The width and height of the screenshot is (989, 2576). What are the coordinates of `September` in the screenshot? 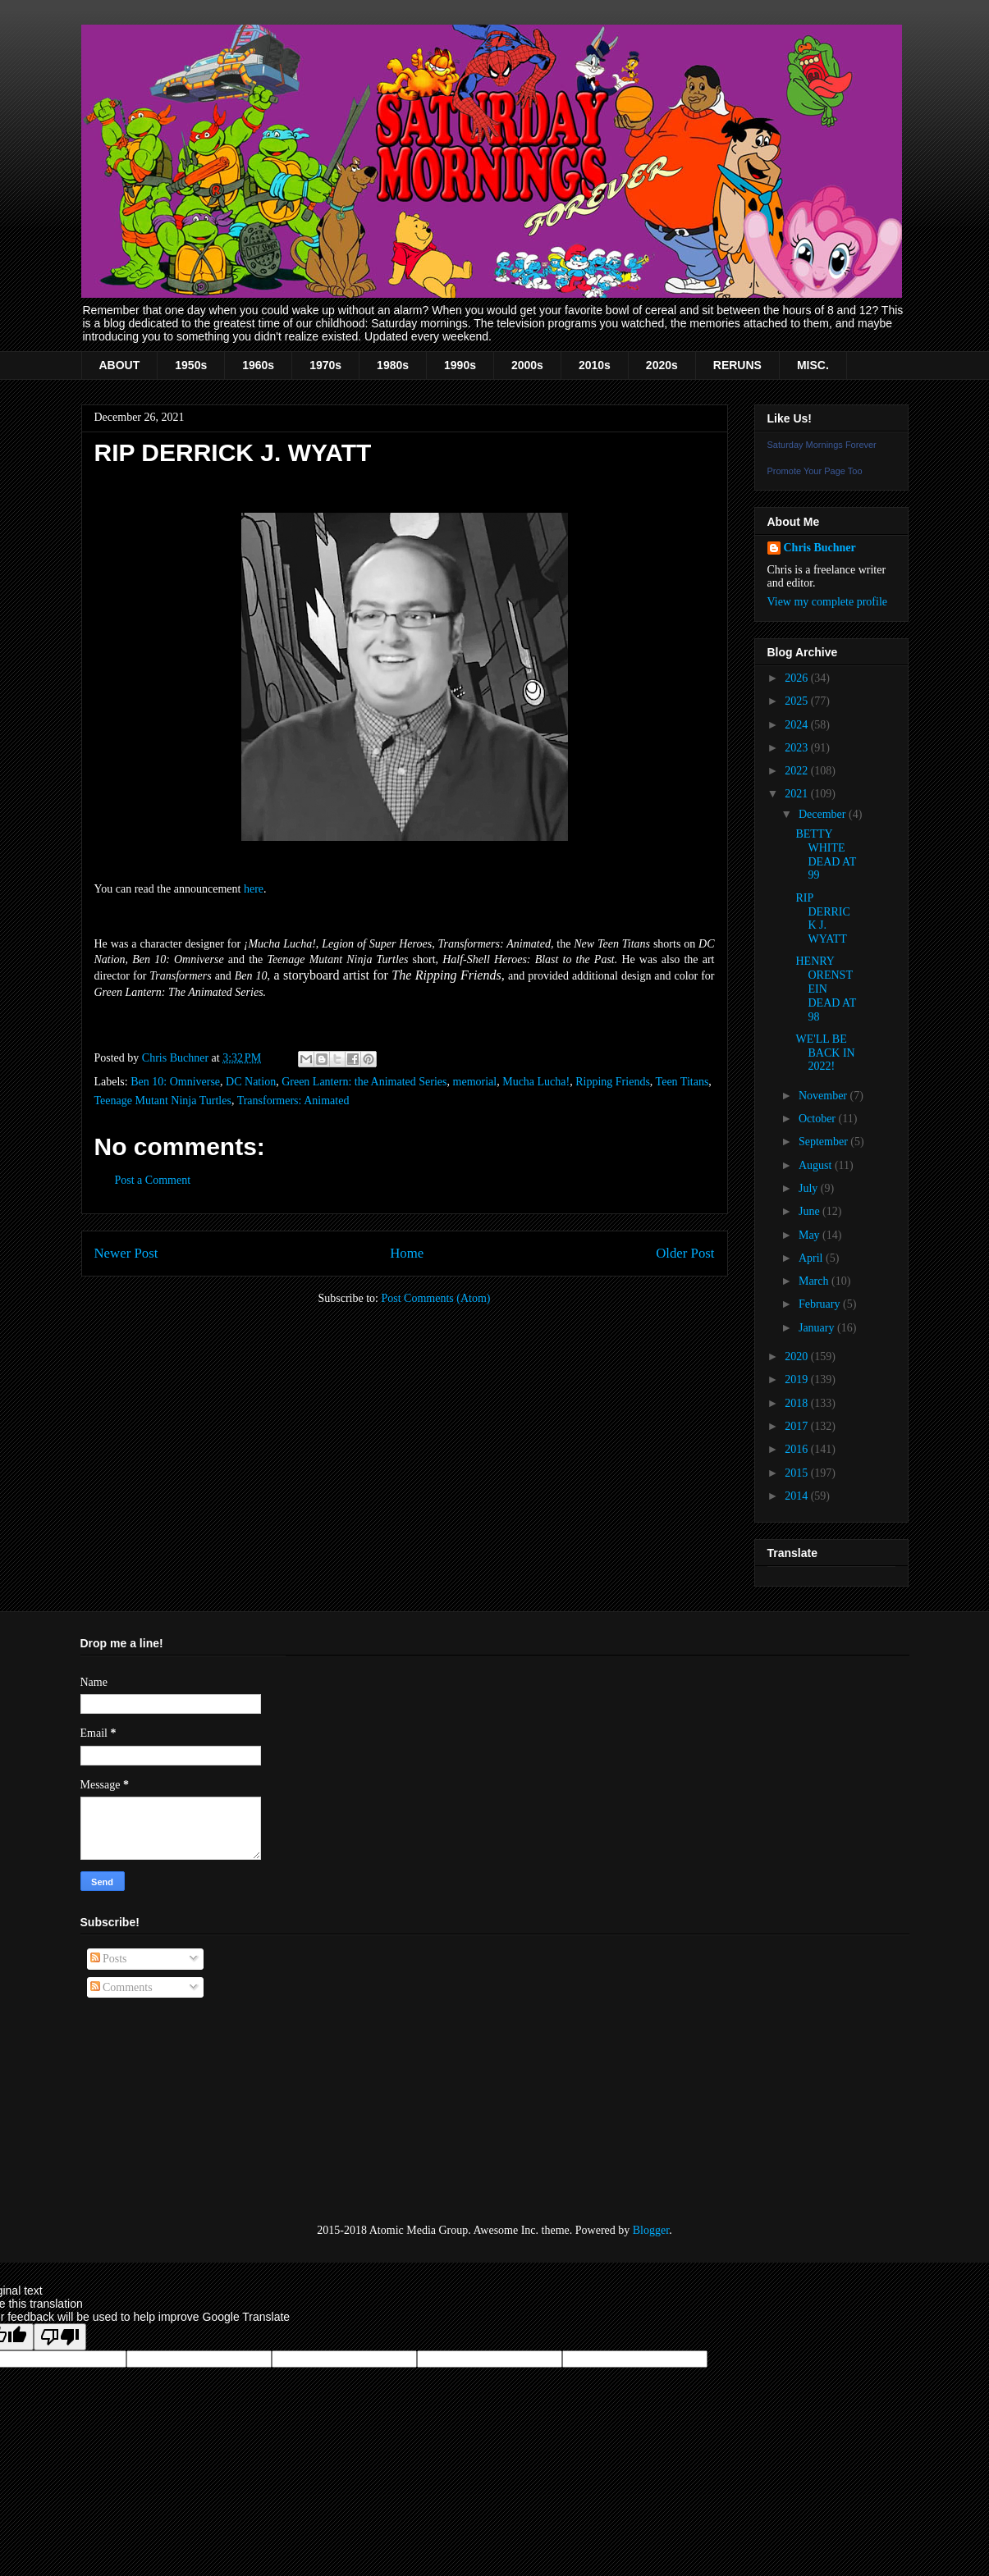 It's located at (824, 1141).